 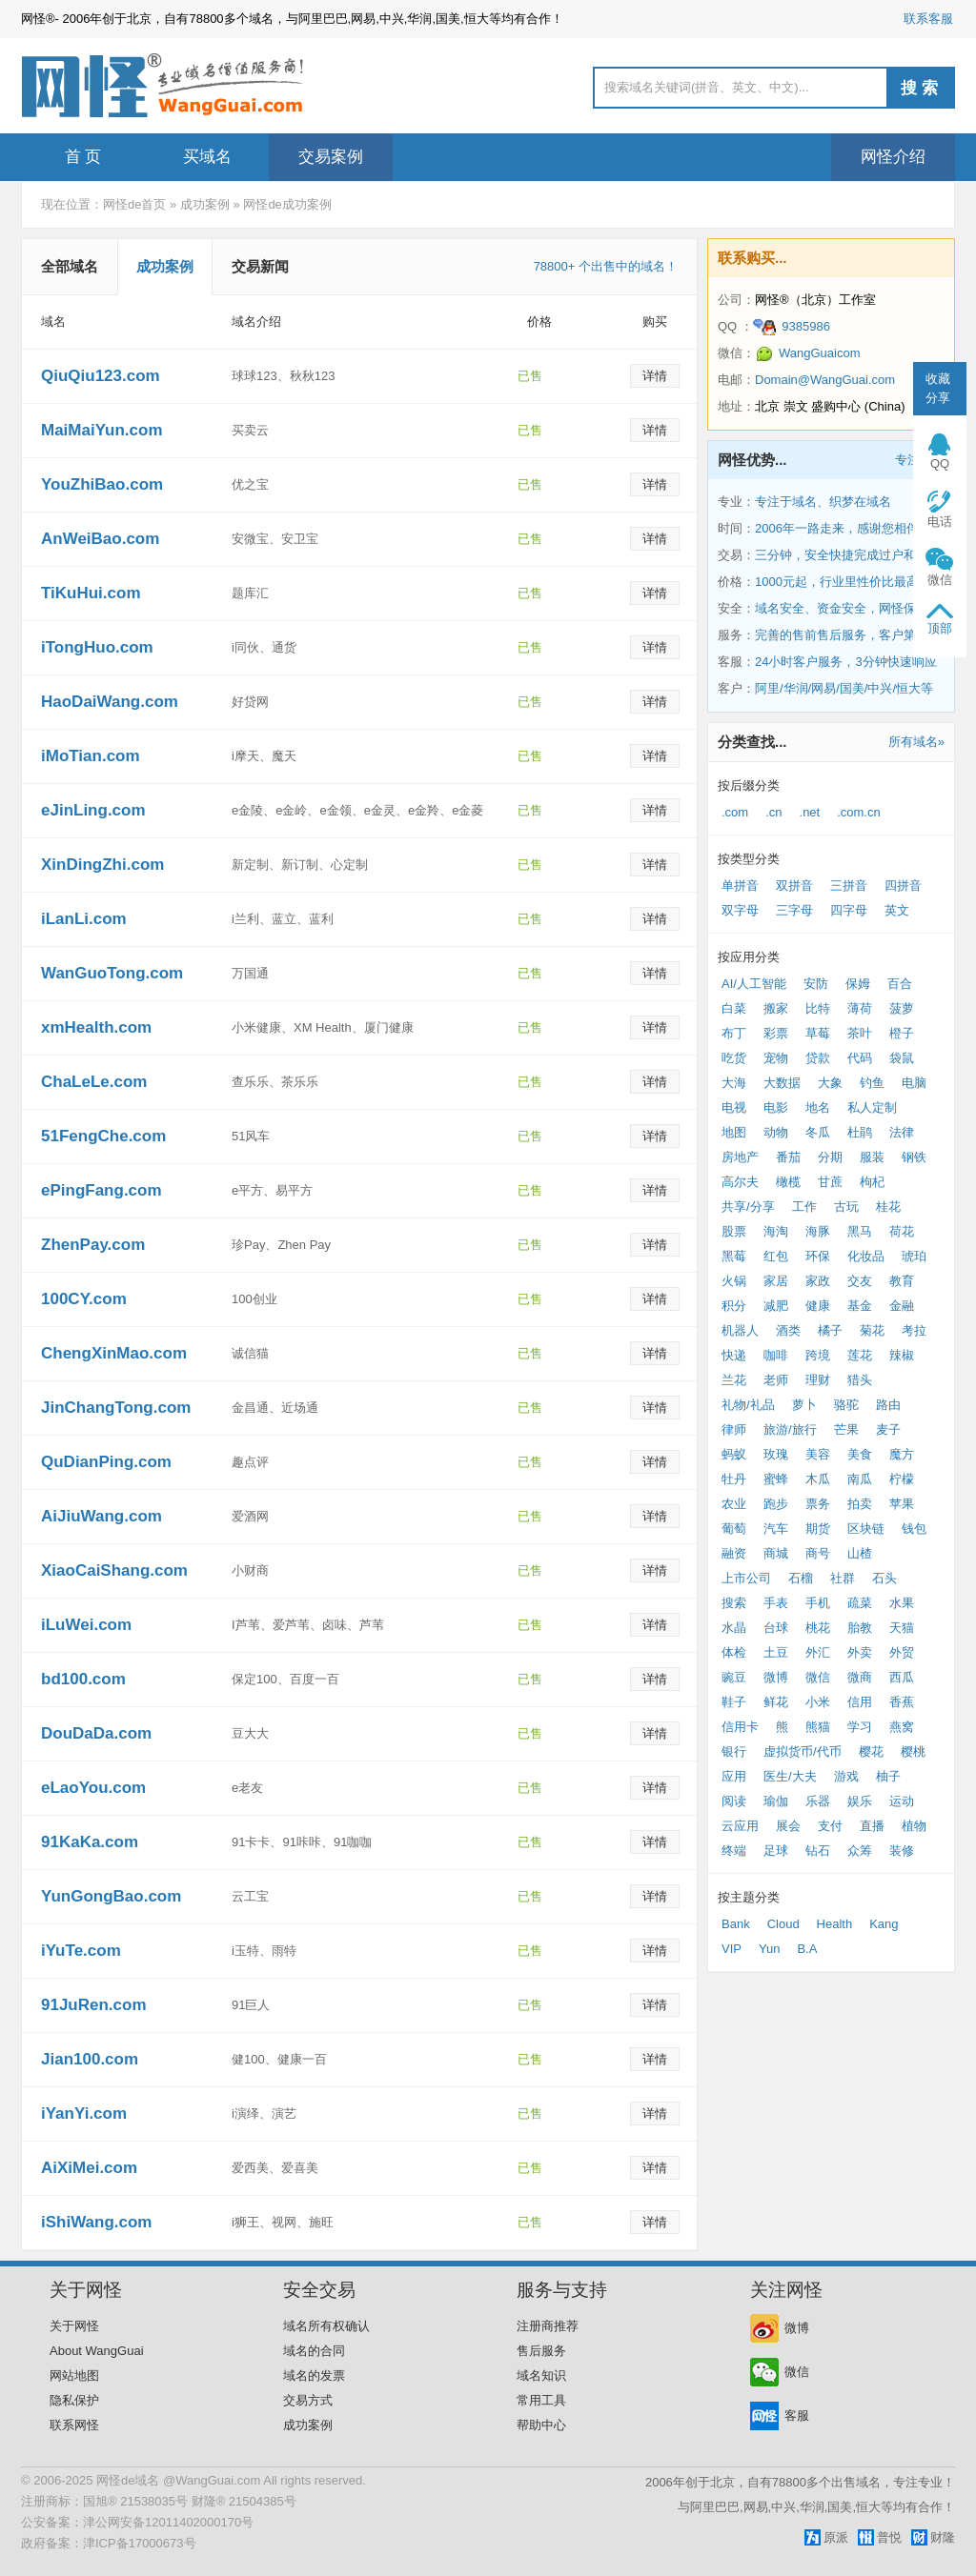 What do you see at coordinates (734, 1652) in the screenshot?
I see `体检` at bounding box center [734, 1652].